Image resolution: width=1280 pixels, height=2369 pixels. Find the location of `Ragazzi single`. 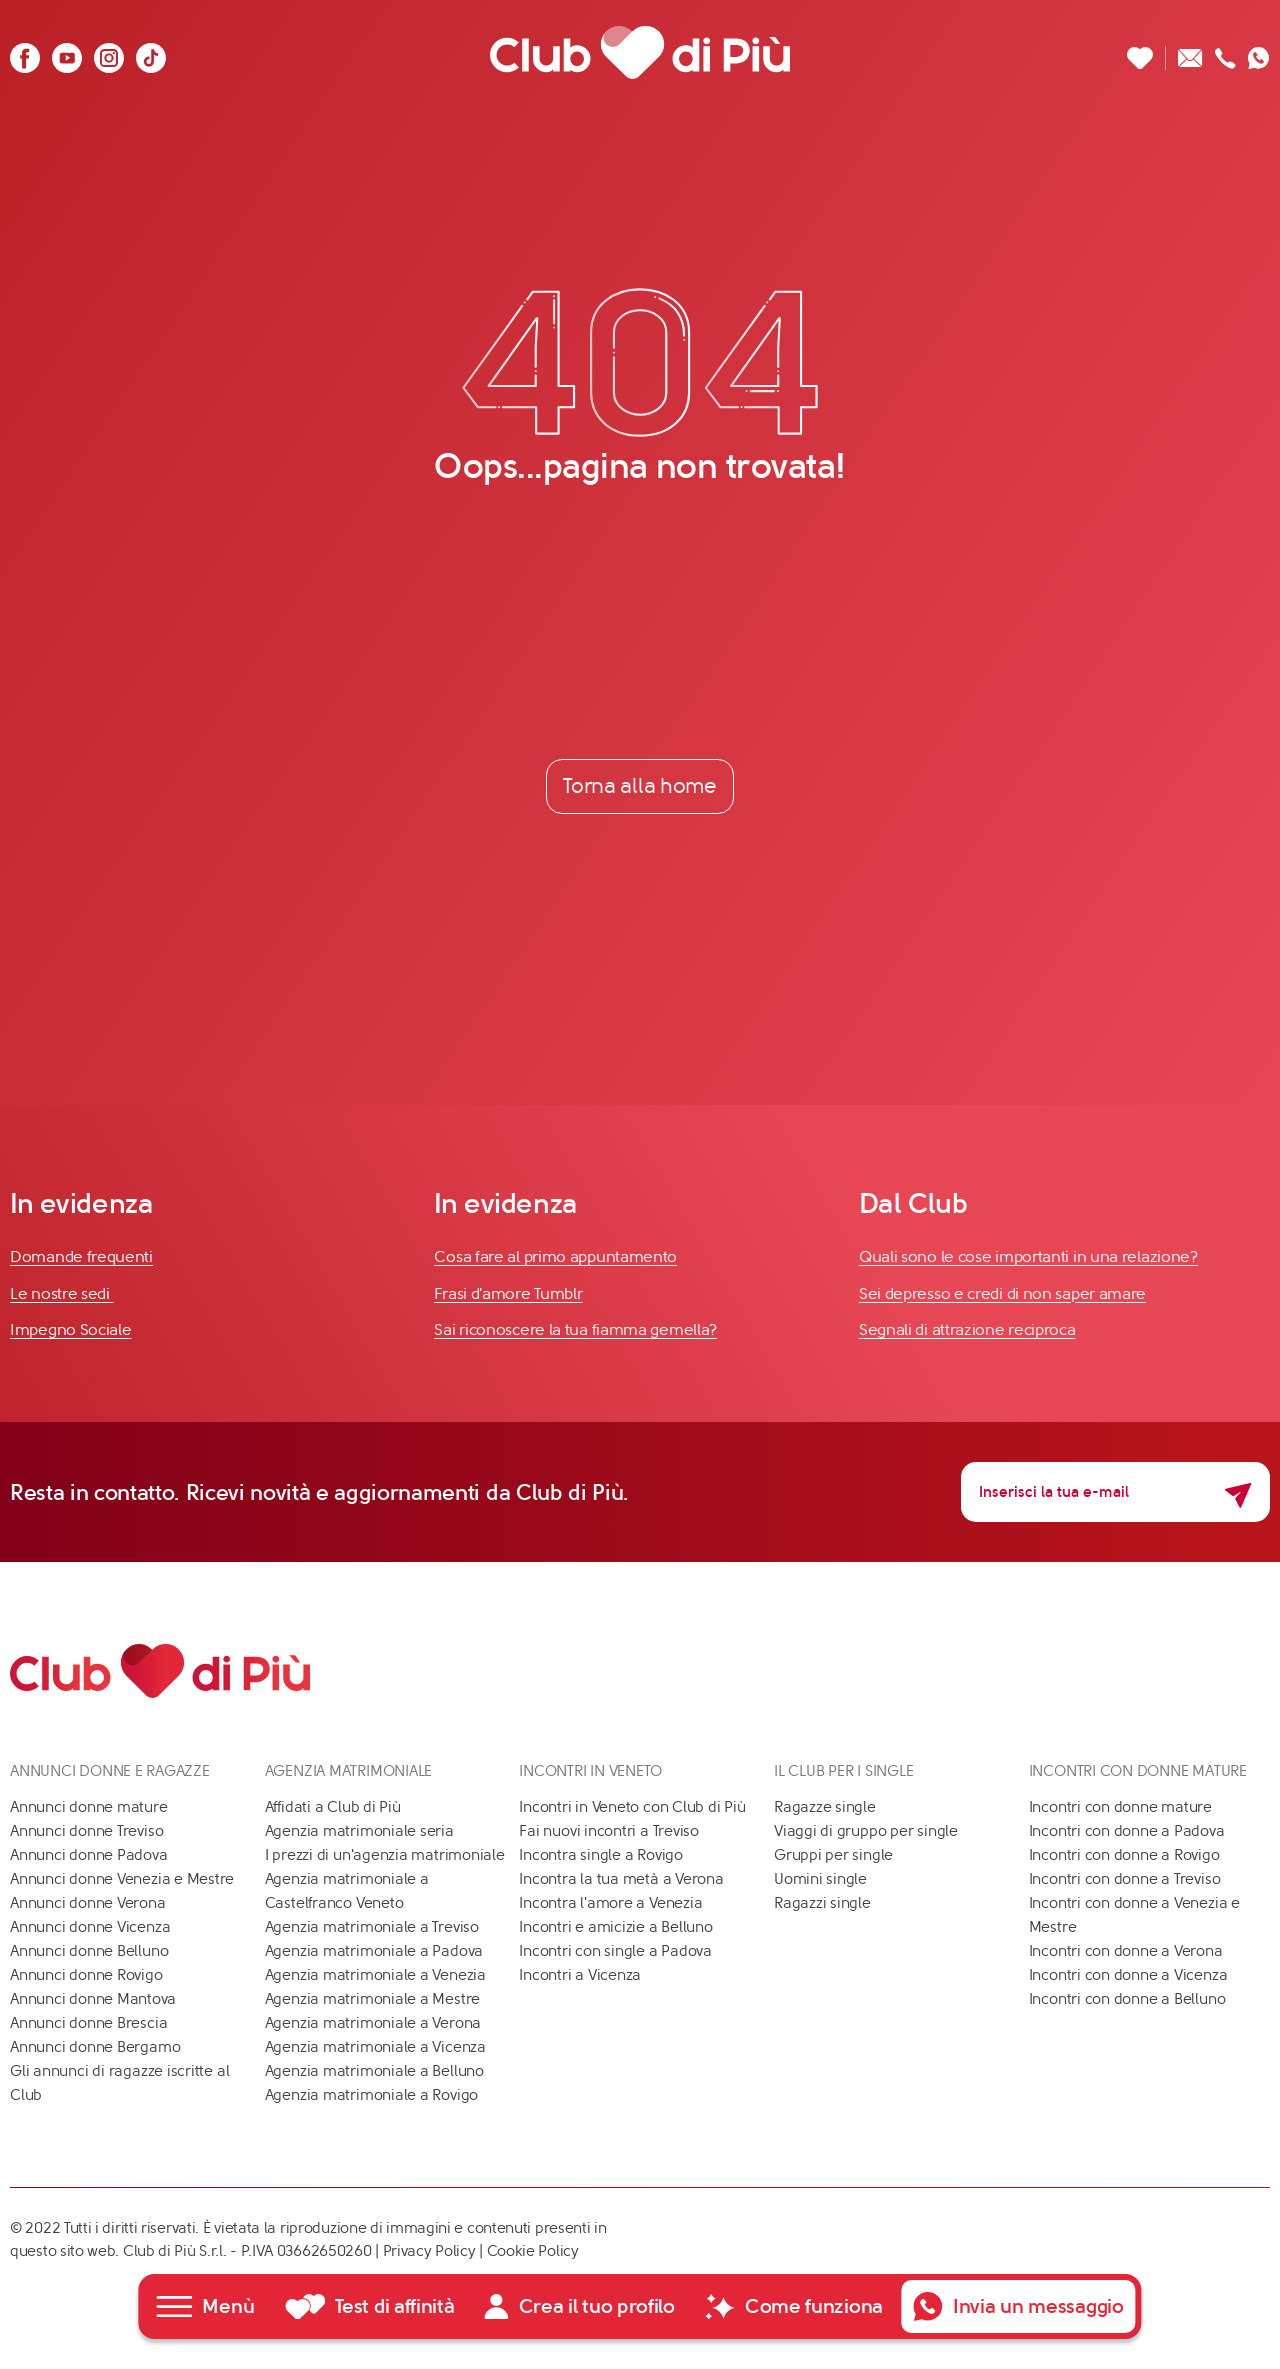

Ragazzi single is located at coordinates (822, 1903).